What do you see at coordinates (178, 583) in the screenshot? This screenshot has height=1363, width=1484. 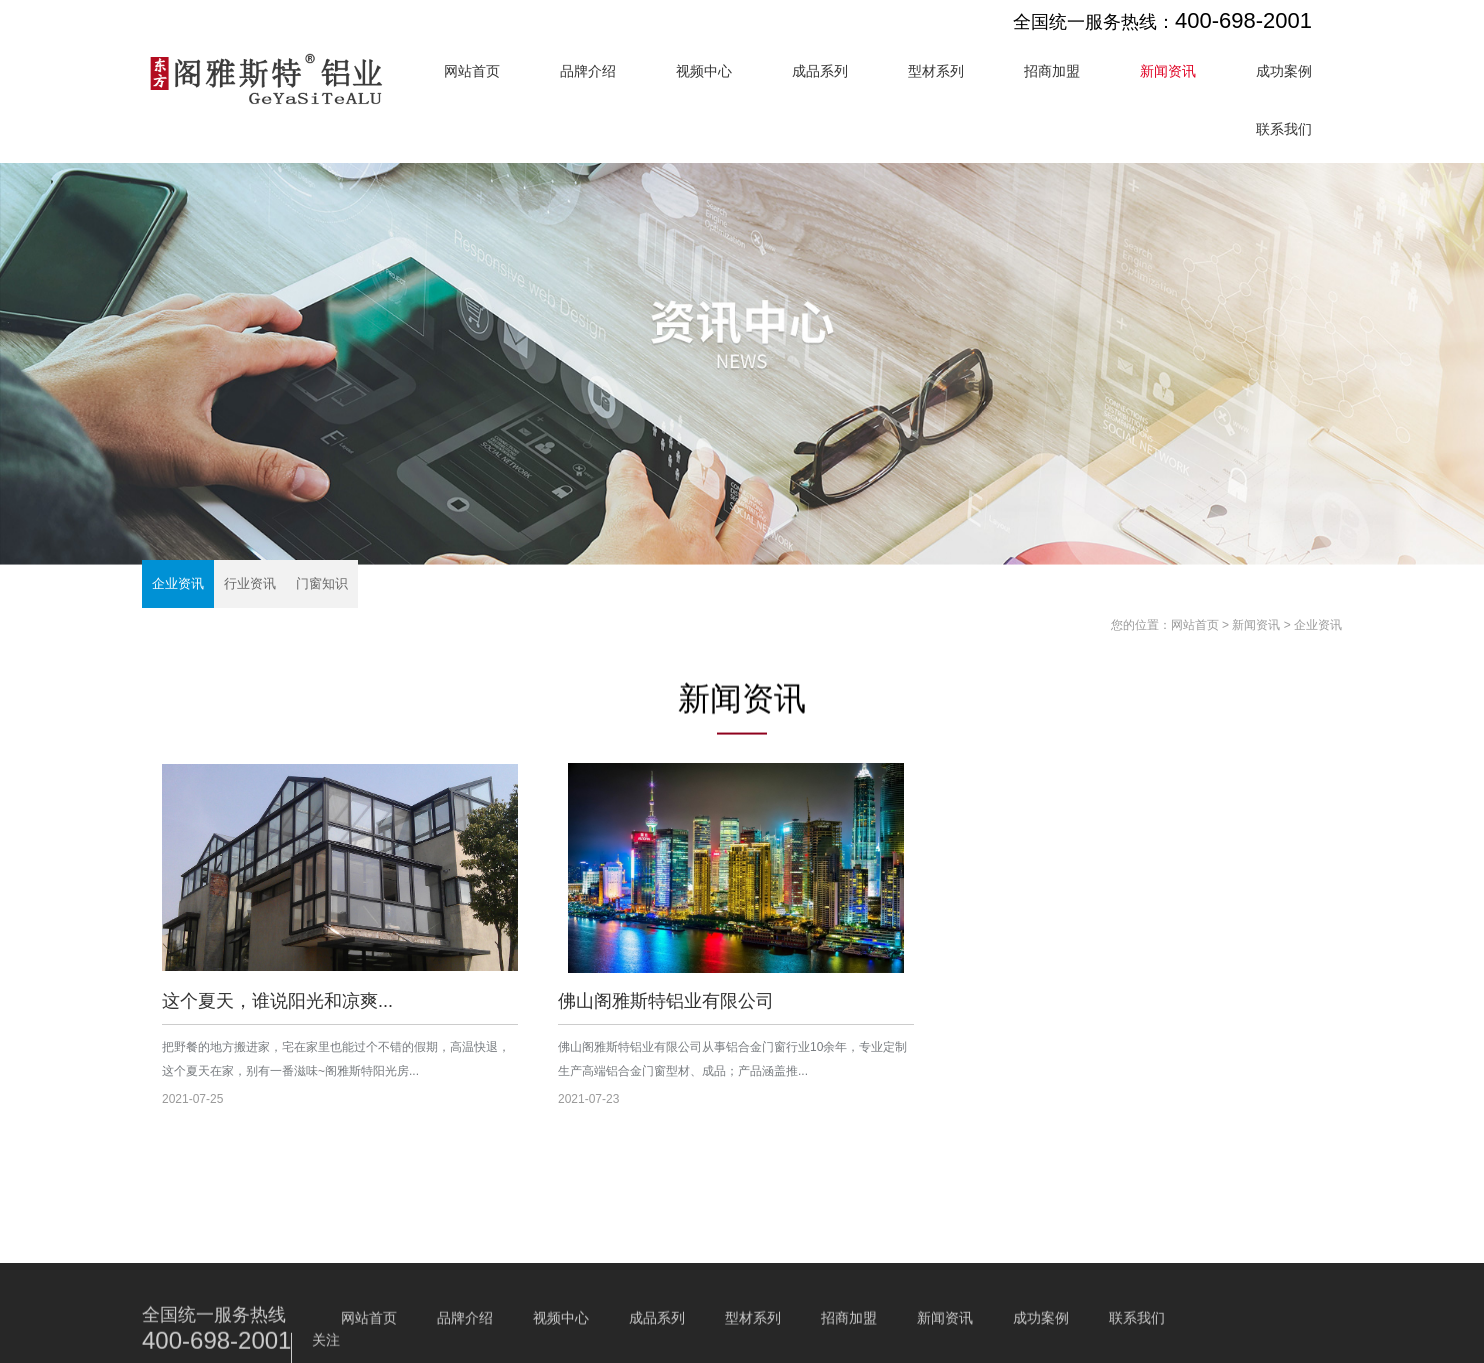 I see `企业资讯` at bounding box center [178, 583].